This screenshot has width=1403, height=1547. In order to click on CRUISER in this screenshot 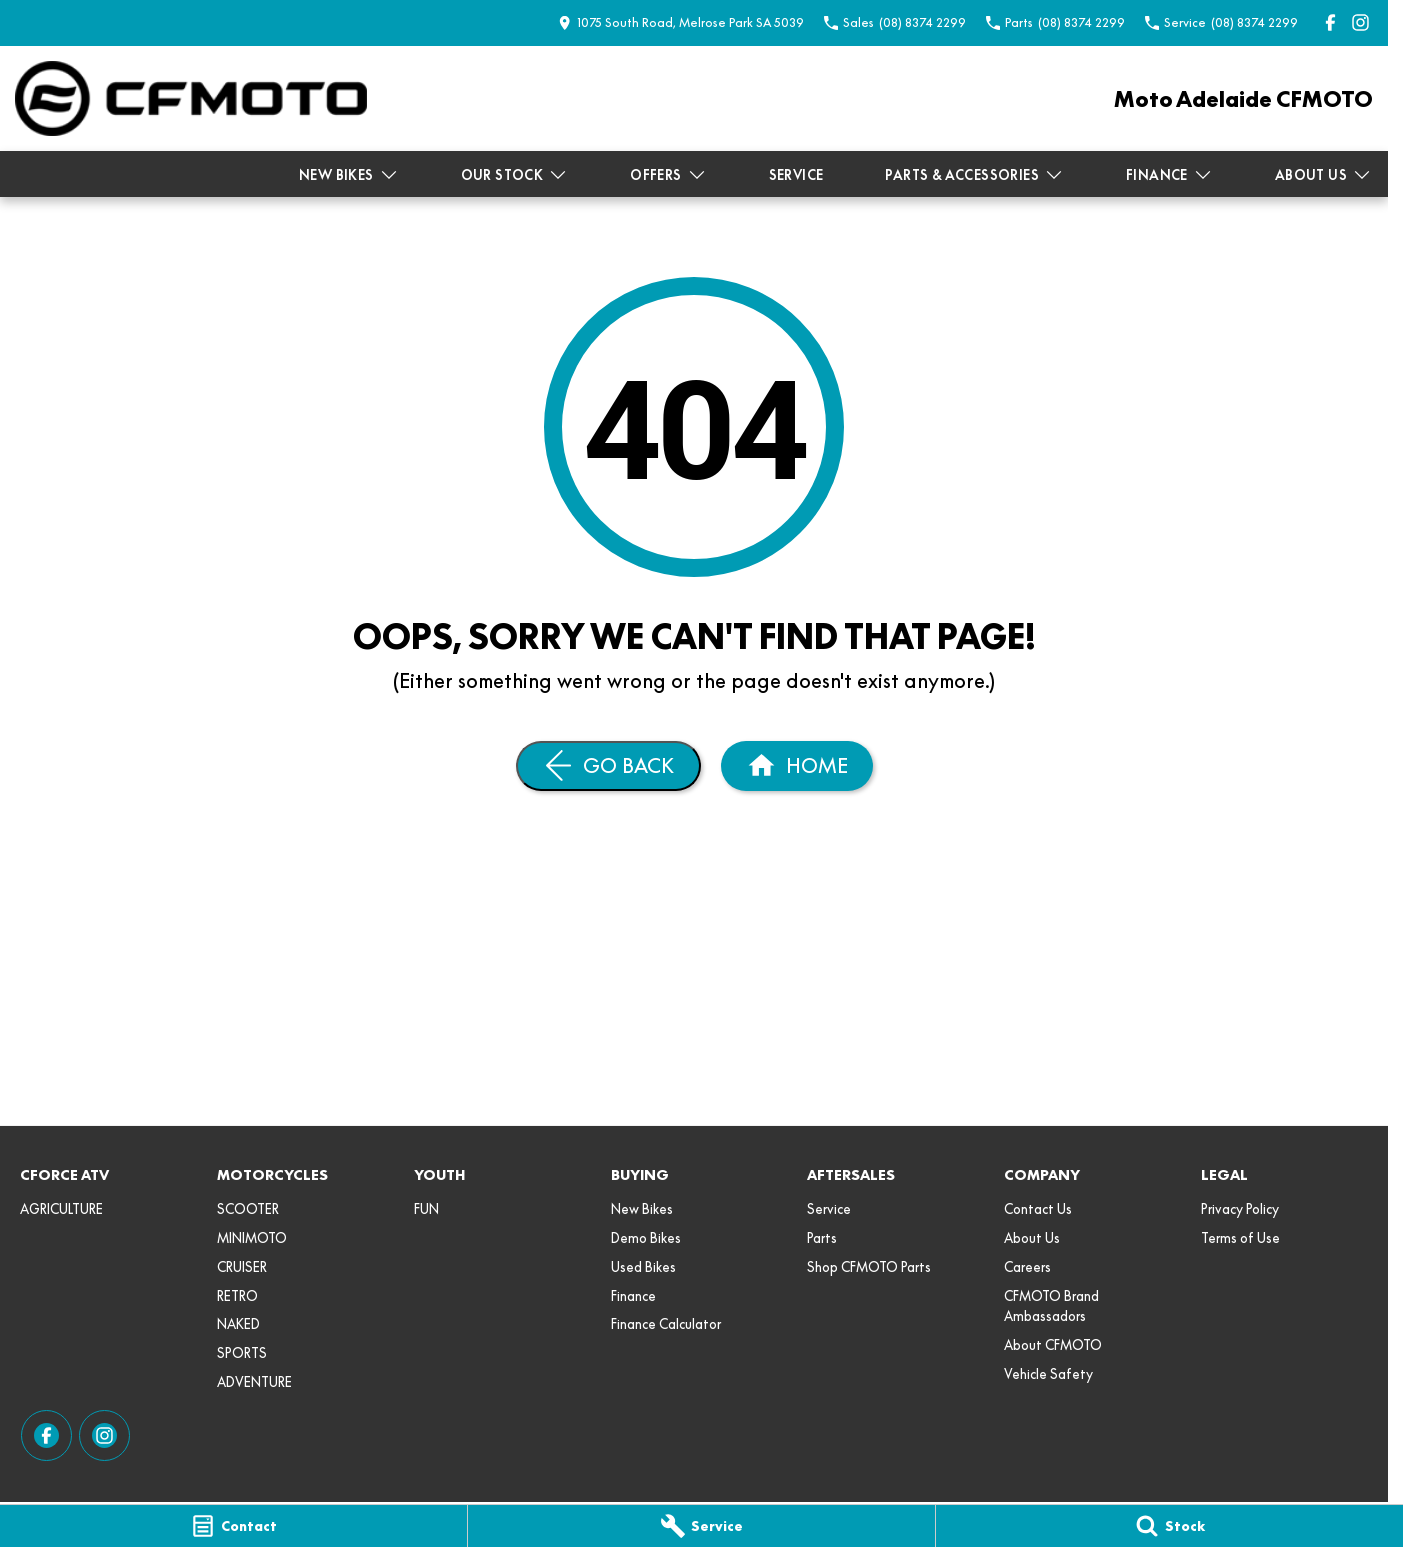, I will do `click(242, 1267)`.